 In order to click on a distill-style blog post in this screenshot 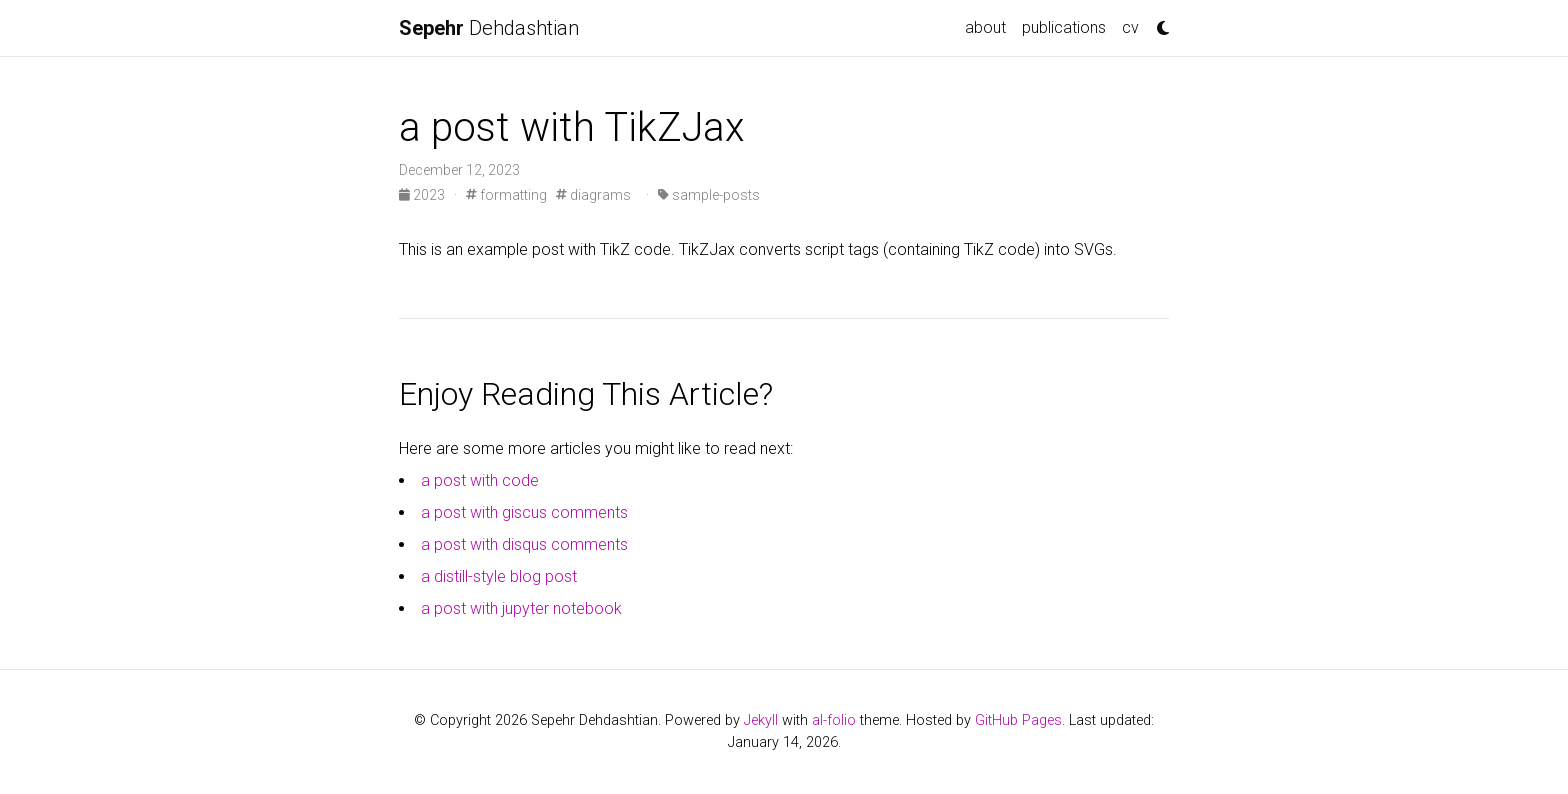, I will do `click(499, 576)`.